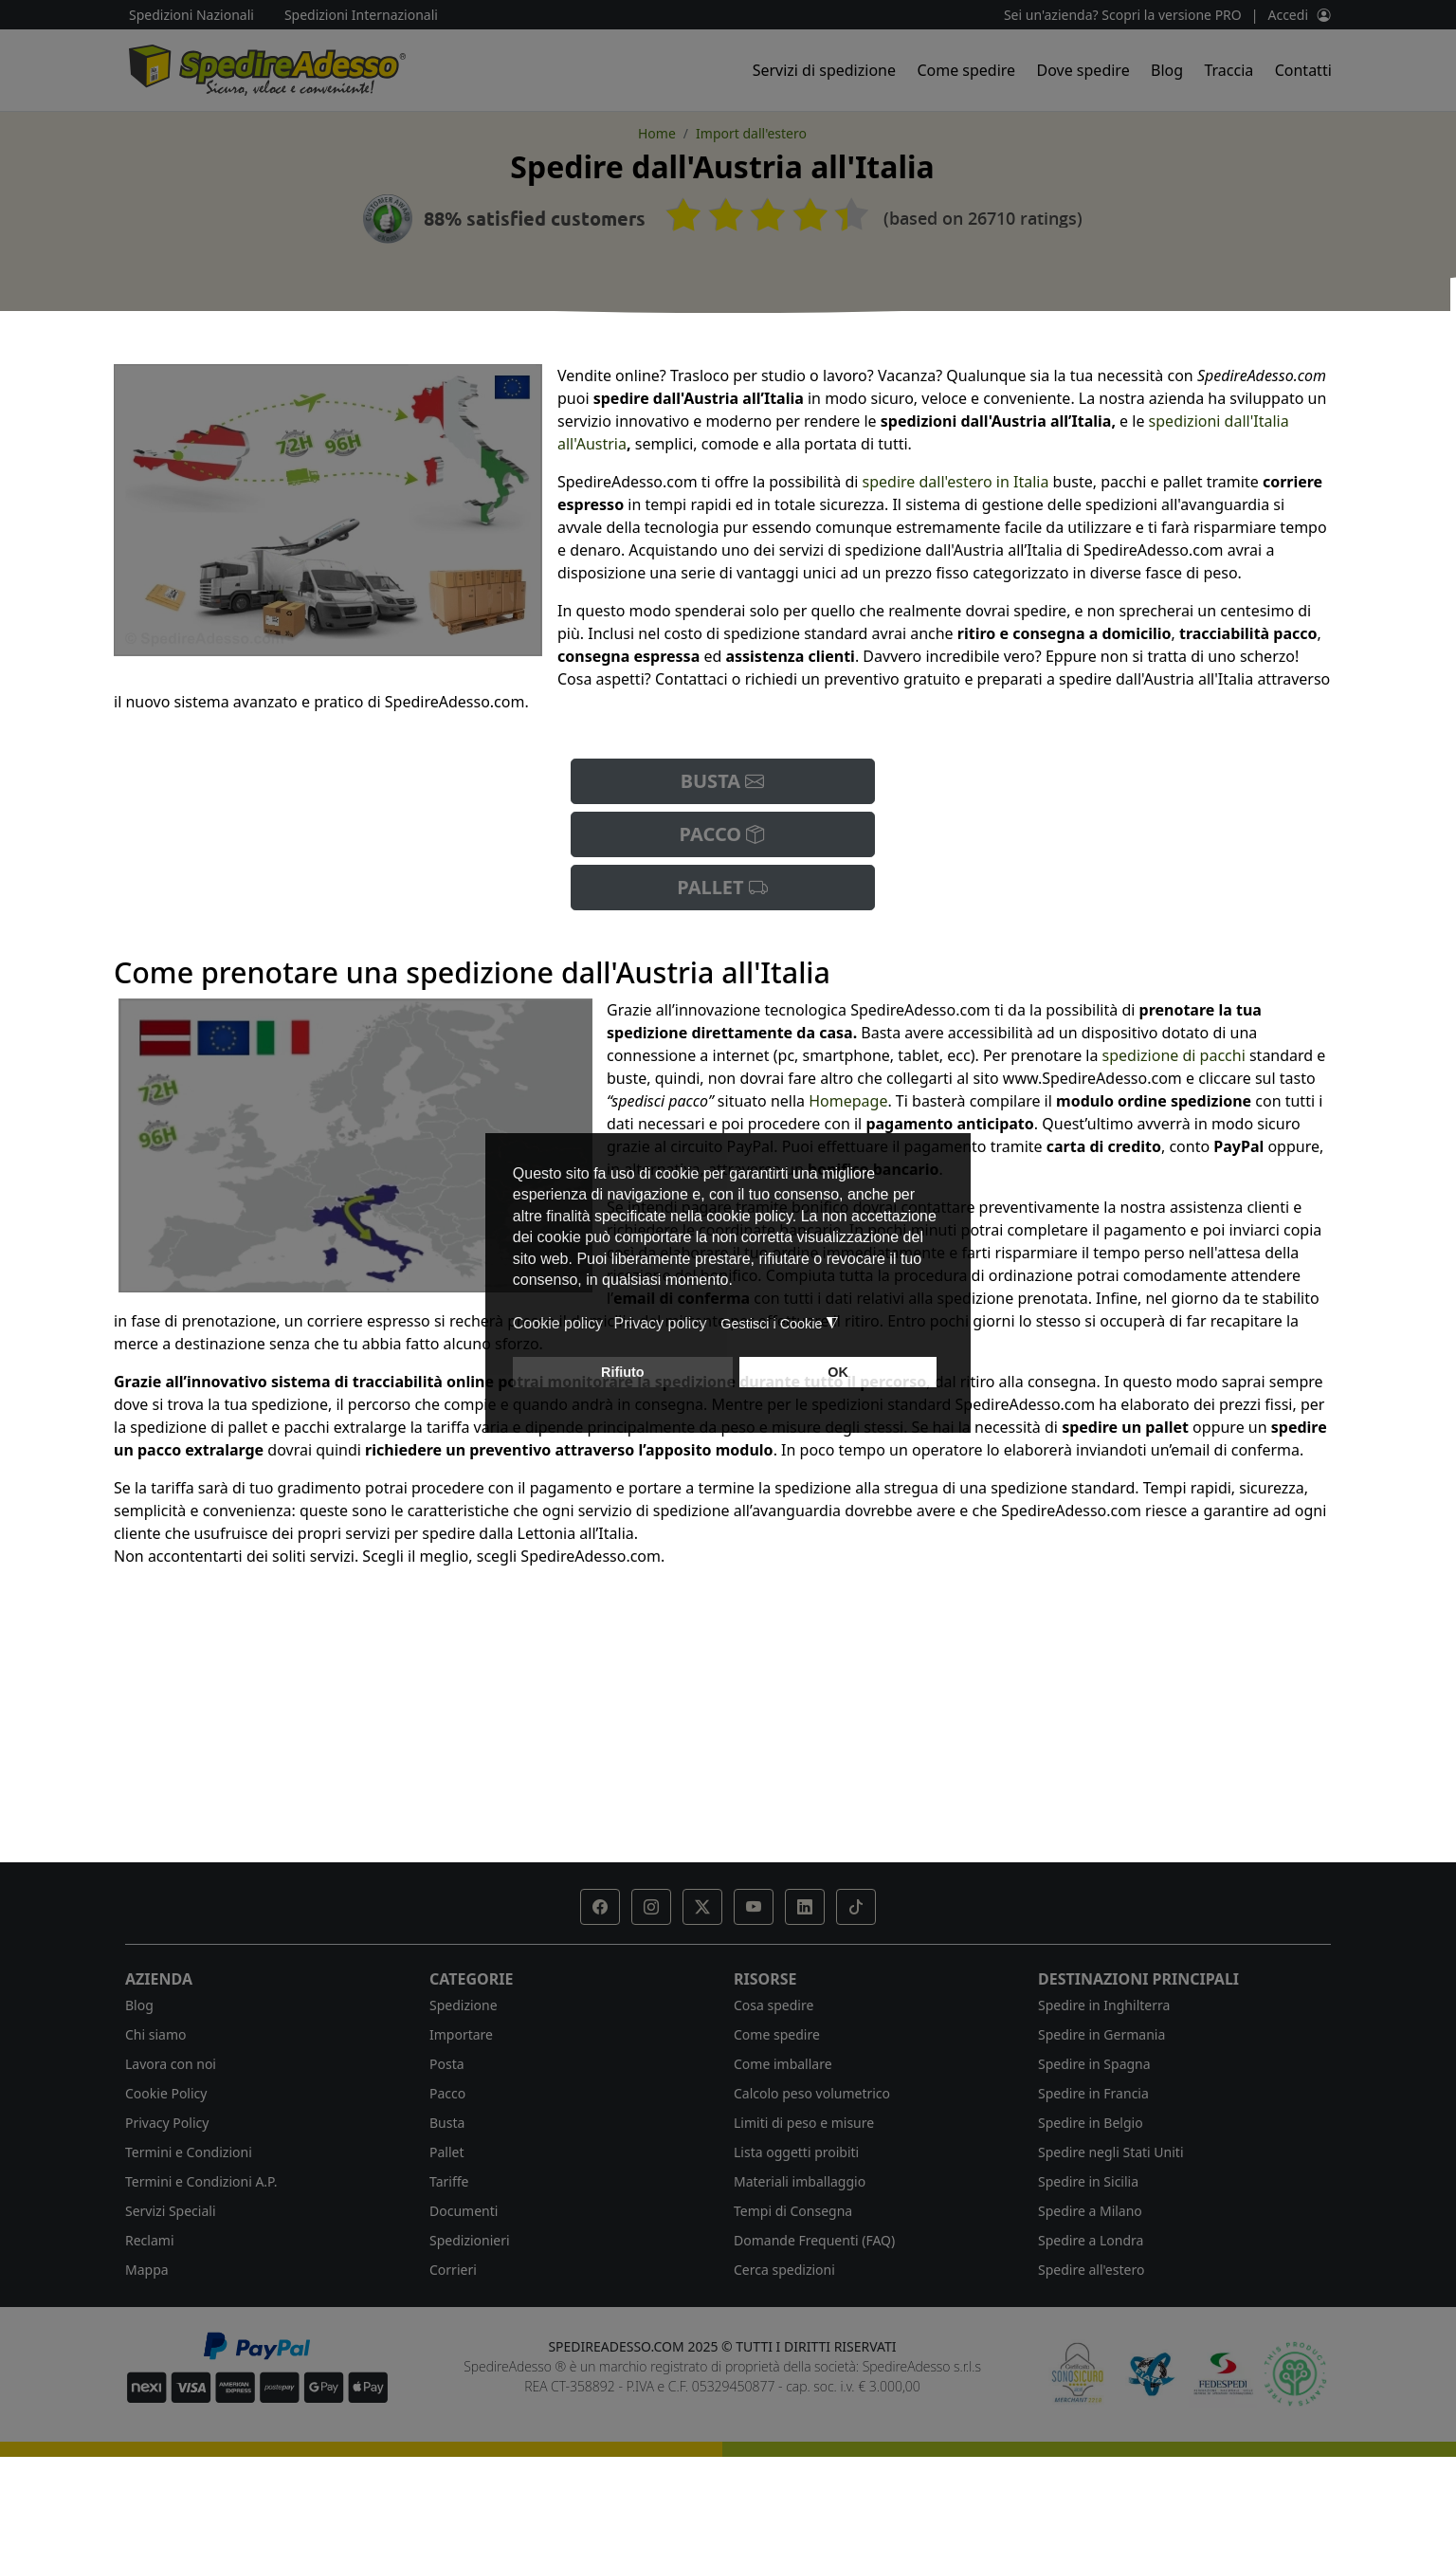 This screenshot has width=1456, height=2564. I want to click on Come imballare, so click(783, 2064).